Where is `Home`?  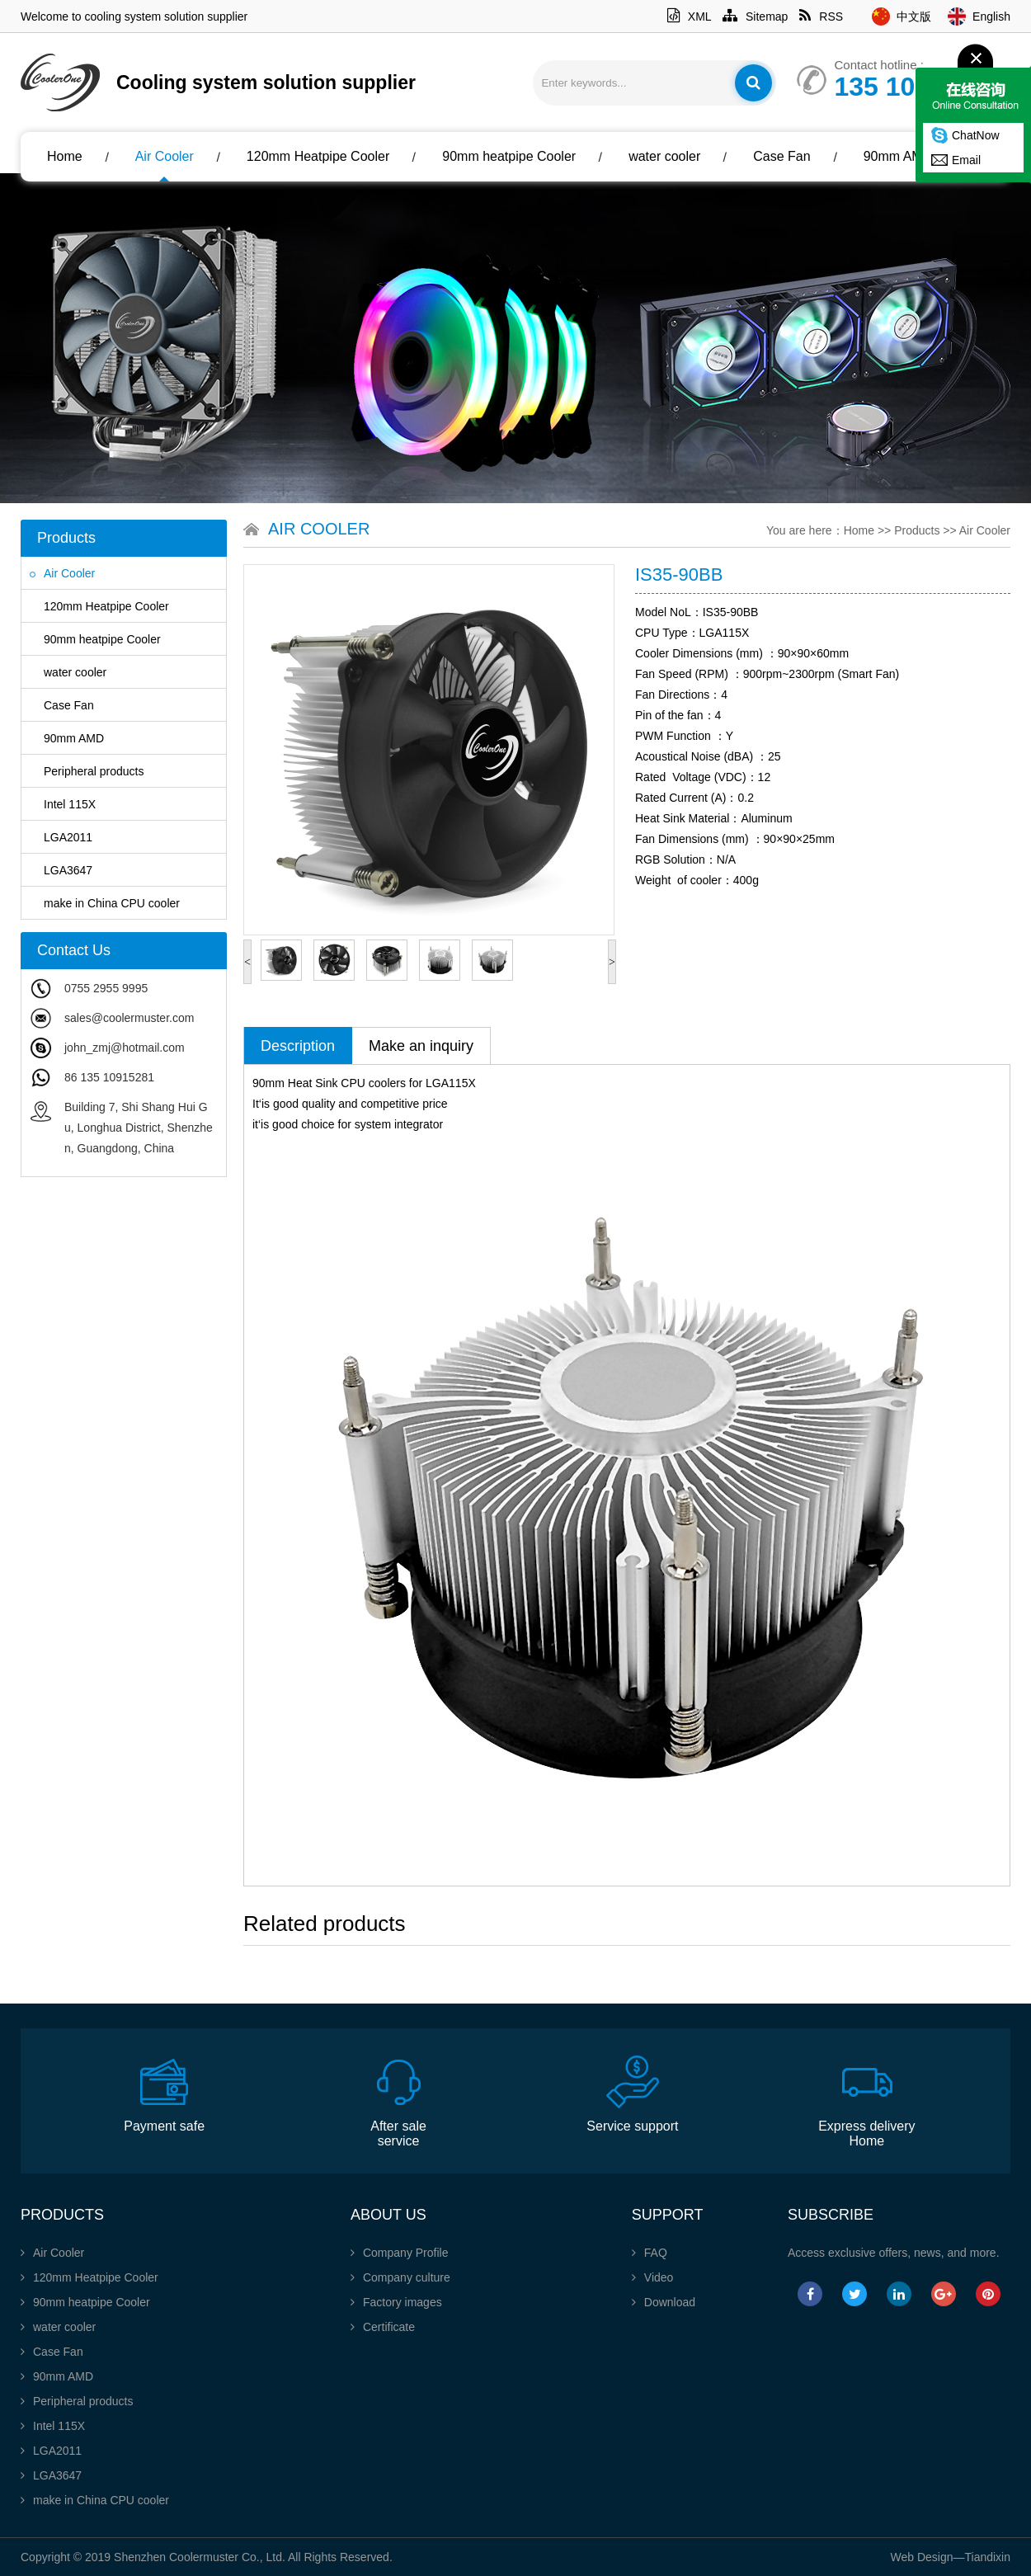 Home is located at coordinates (64, 156).